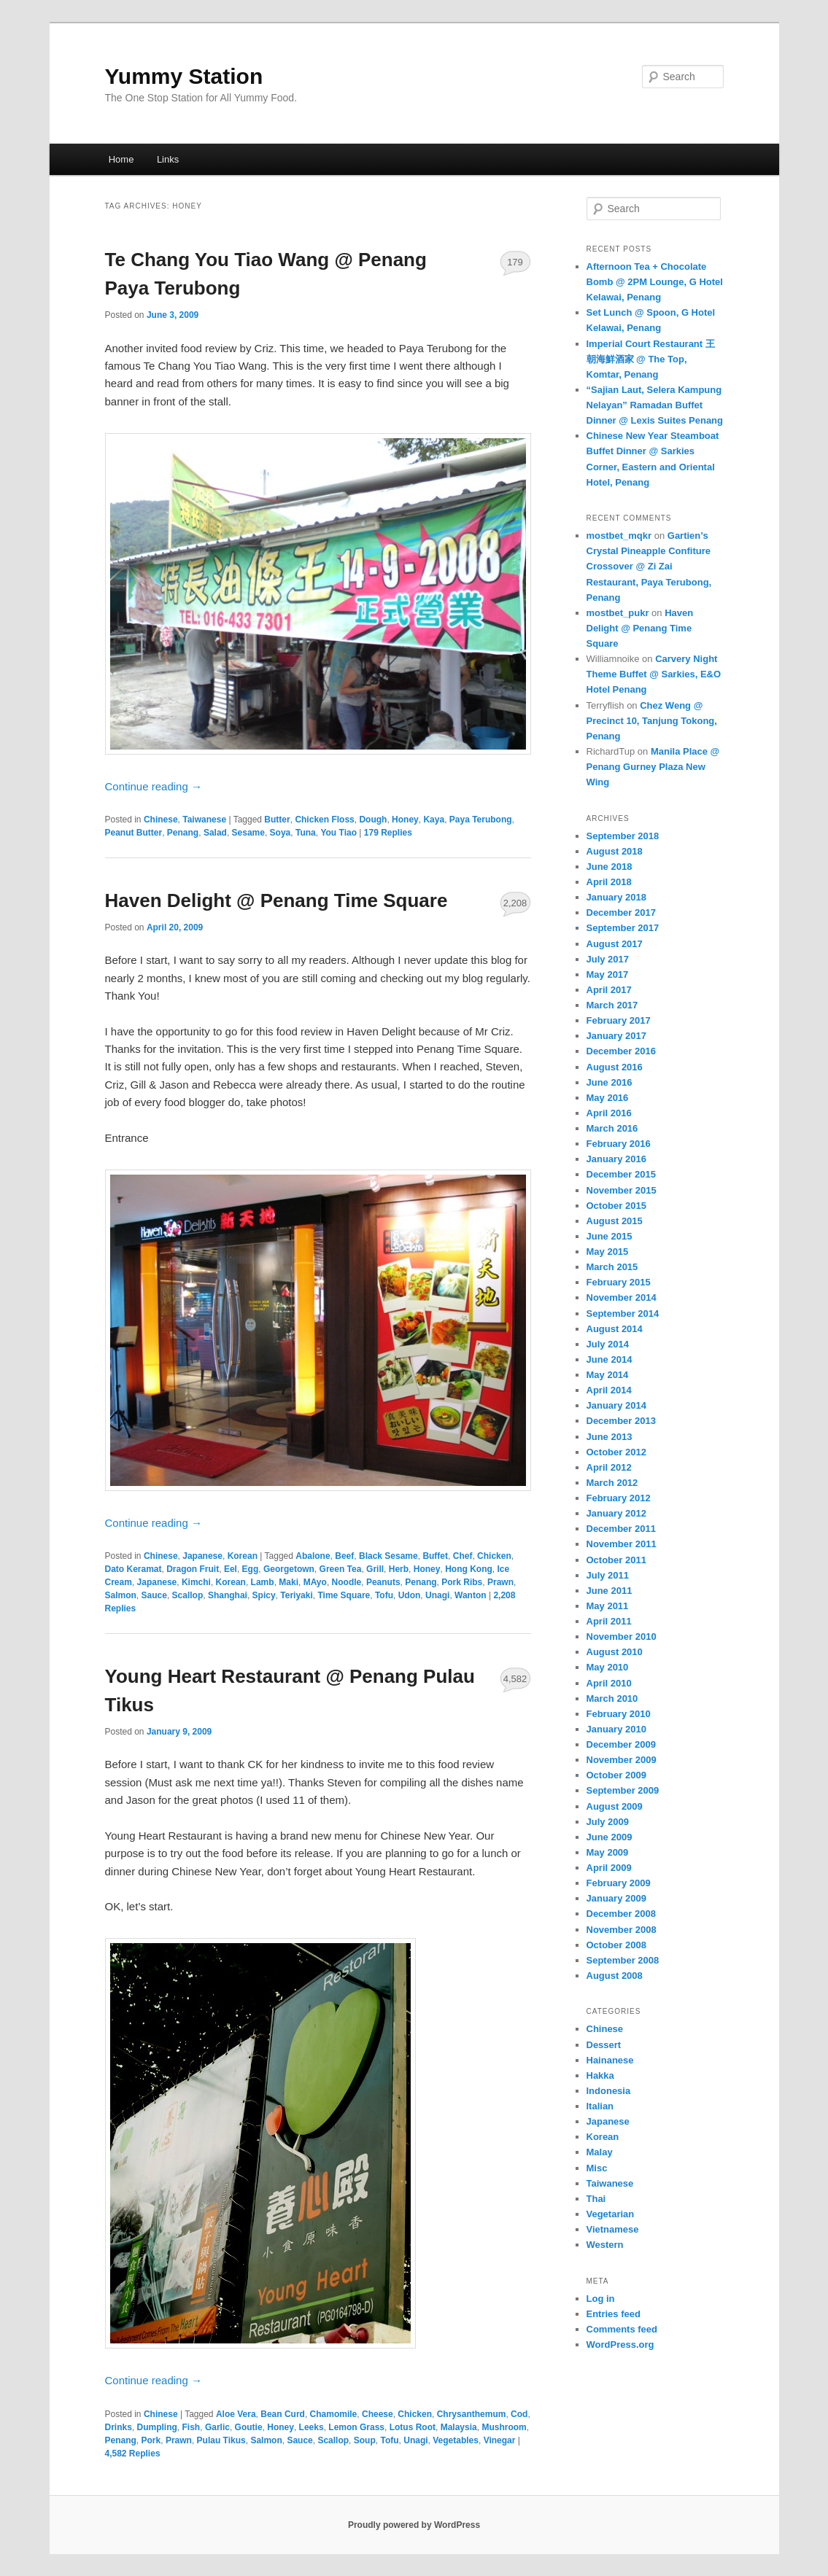 Image resolution: width=828 pixels, height=2576 pixels. Describe the element at coordinates (619, 1143) in the screenshot. I see `February 2016` at that location.